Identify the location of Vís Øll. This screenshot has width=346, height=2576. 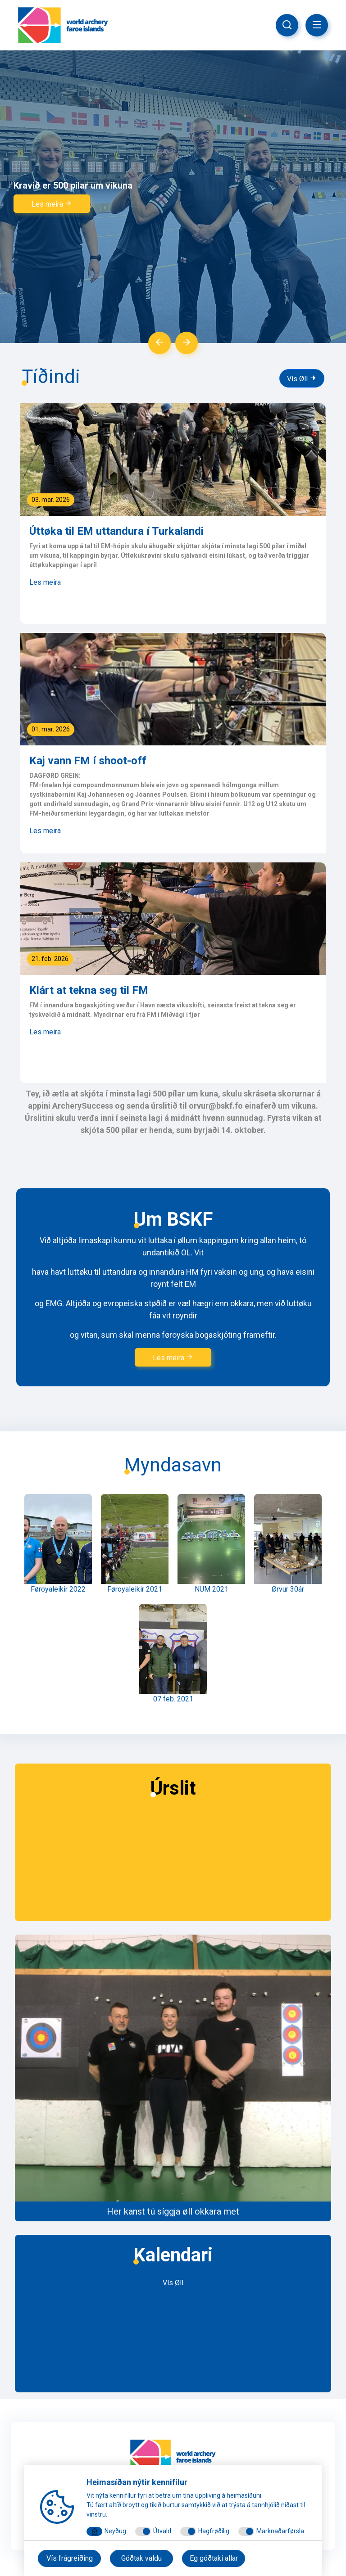
(302, 378).